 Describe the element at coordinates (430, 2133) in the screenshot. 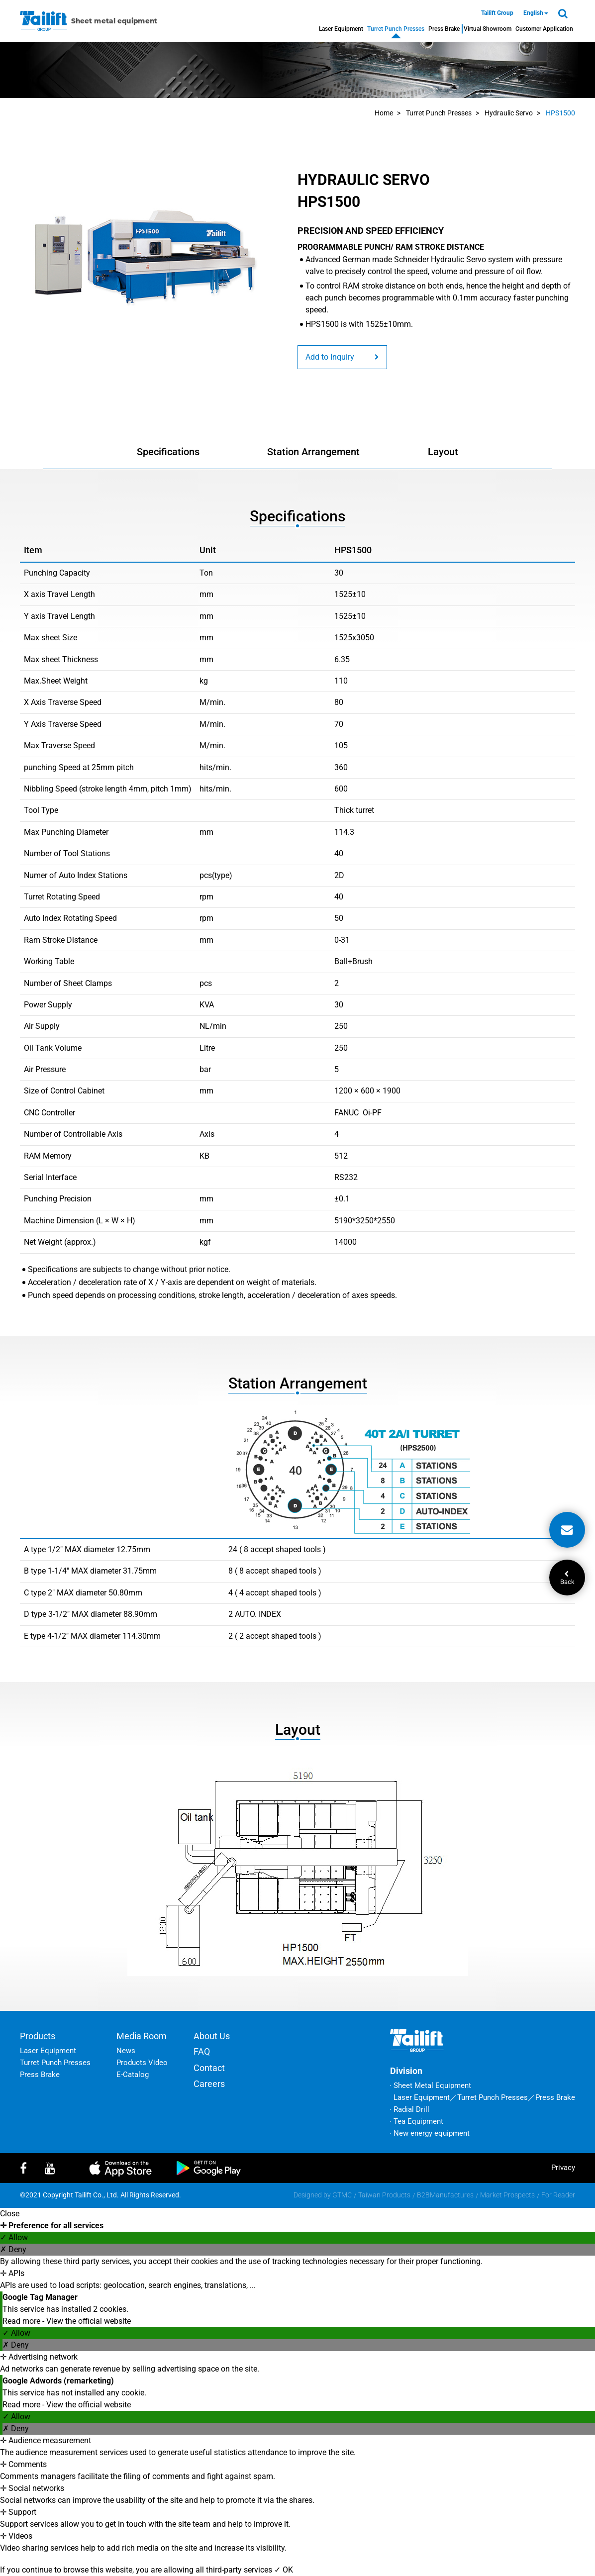

I see `‧ New energy equipment` at that location.